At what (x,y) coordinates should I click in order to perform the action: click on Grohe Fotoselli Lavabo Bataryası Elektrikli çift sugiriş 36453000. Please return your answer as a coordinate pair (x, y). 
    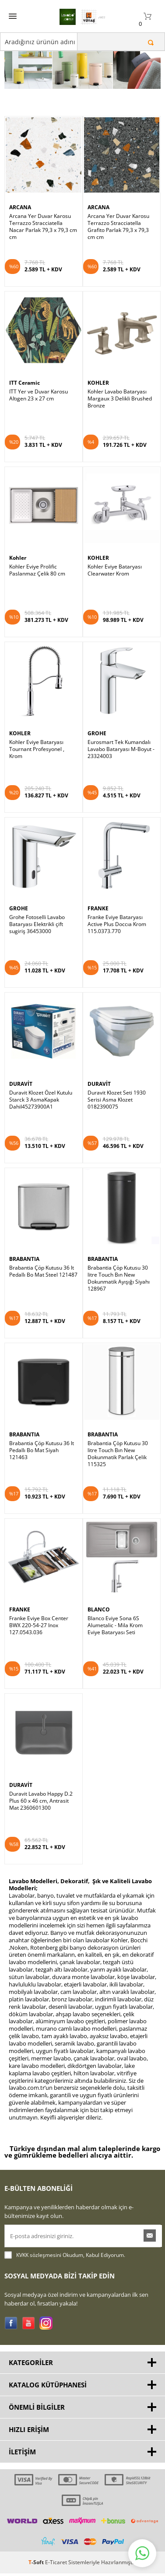
    Looking at the image, I should click on (37, 898).